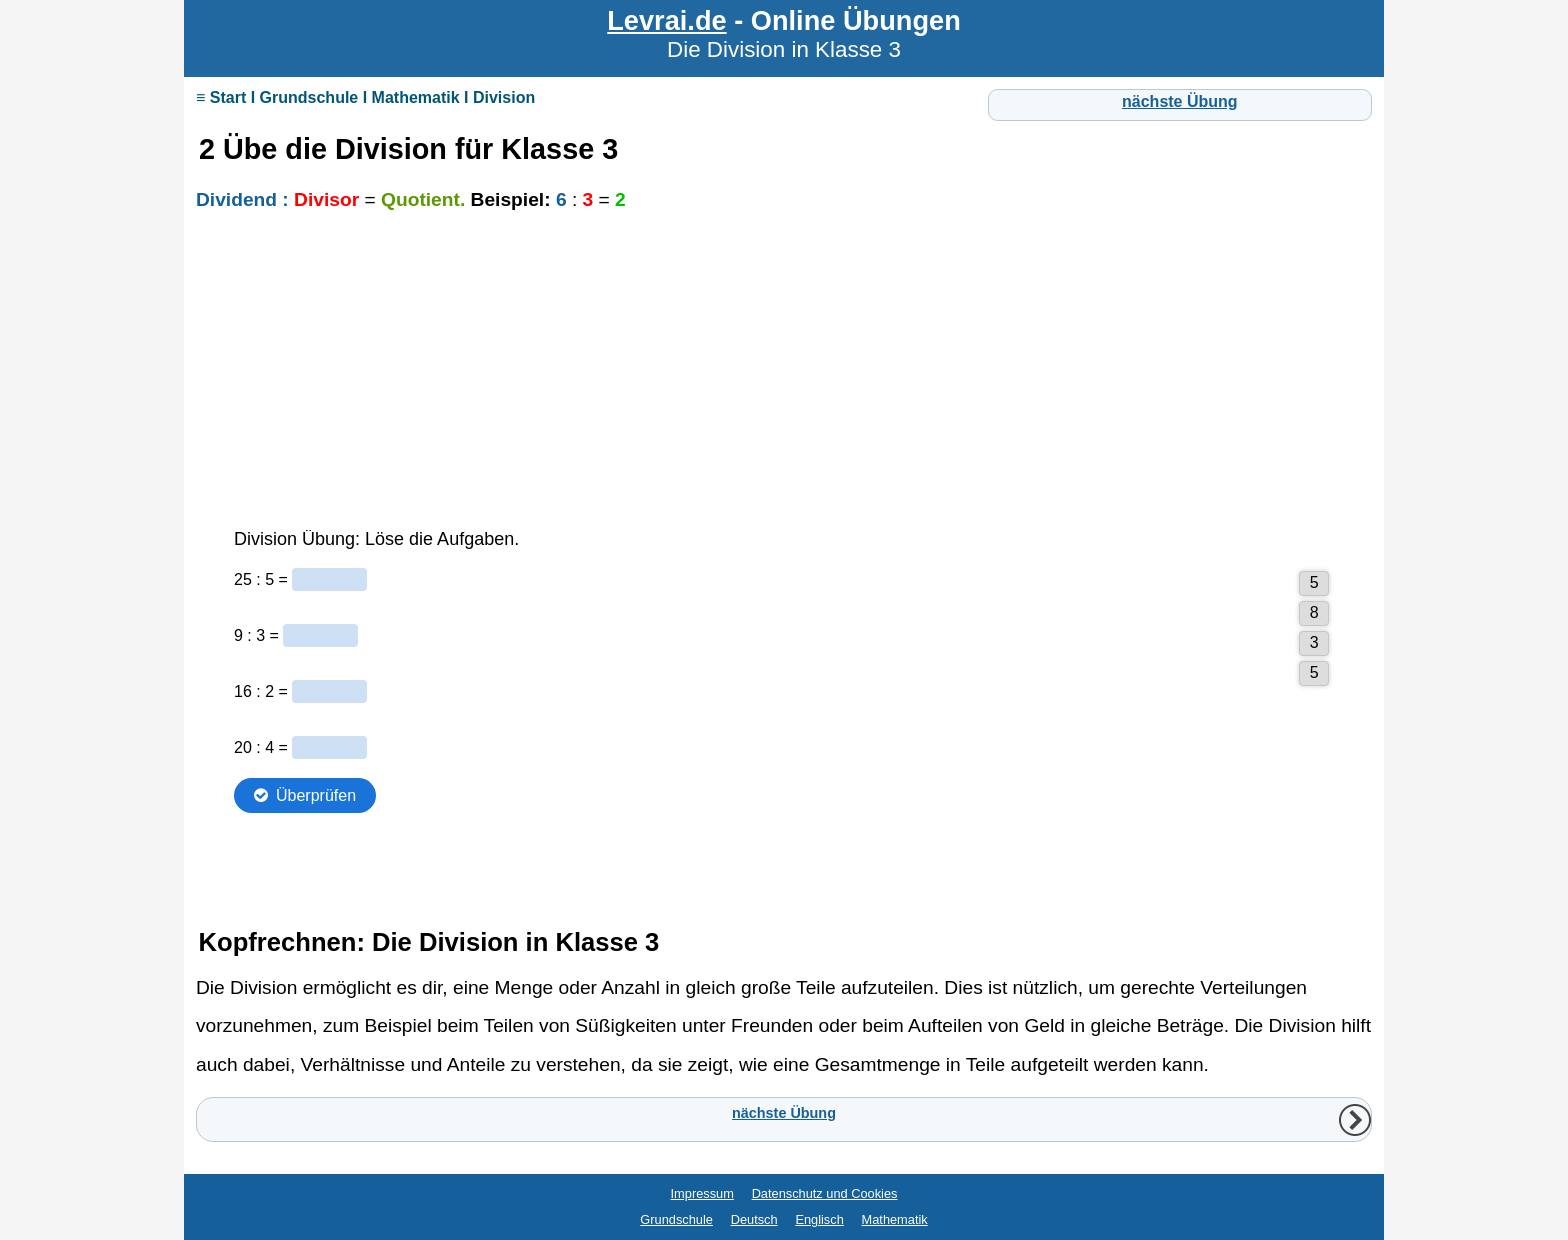 This screenshot has width=1568, height=1240. What do you see at coordinates (784, 715) in the screenshot?
I see `Ihr Browser unterstützt Inlineframes nicht oder zeigt sie in der derzeitigen Konfiguration nicht an.` at bounding box center [784, 715].